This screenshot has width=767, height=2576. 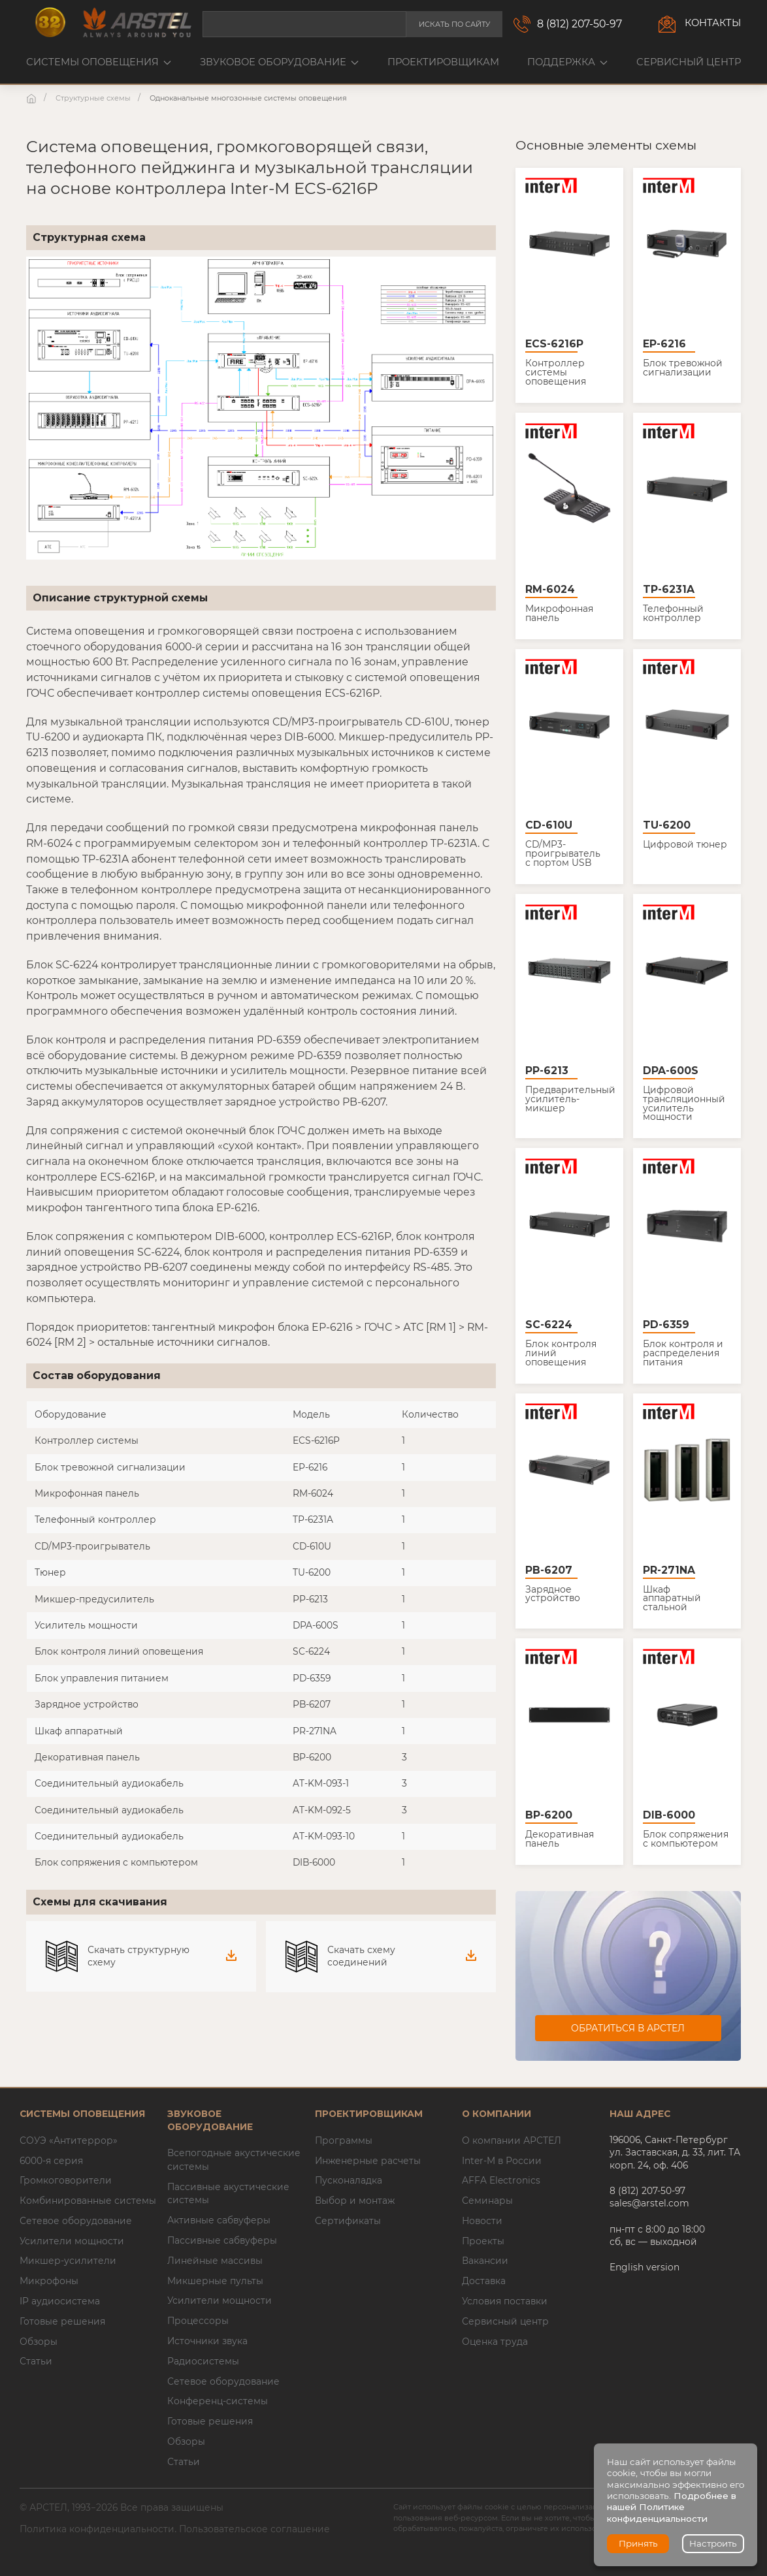 I want to click on 8 (812) 207-50-97, so click(x=579, y=24).